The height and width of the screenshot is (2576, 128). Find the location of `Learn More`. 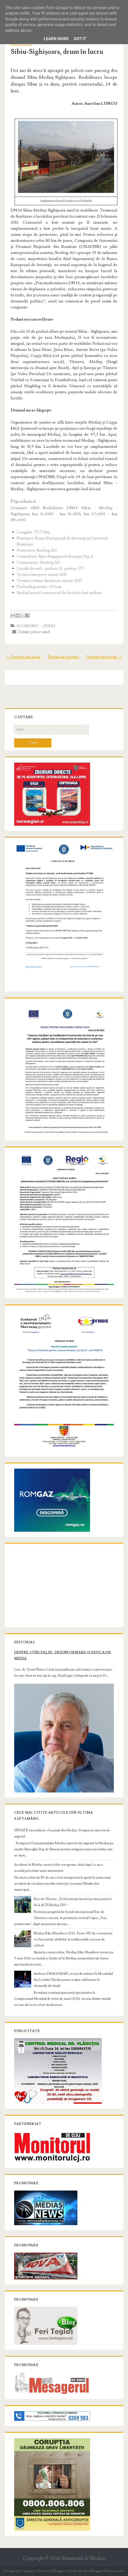

Learn More is located at coordinates (56, 38).